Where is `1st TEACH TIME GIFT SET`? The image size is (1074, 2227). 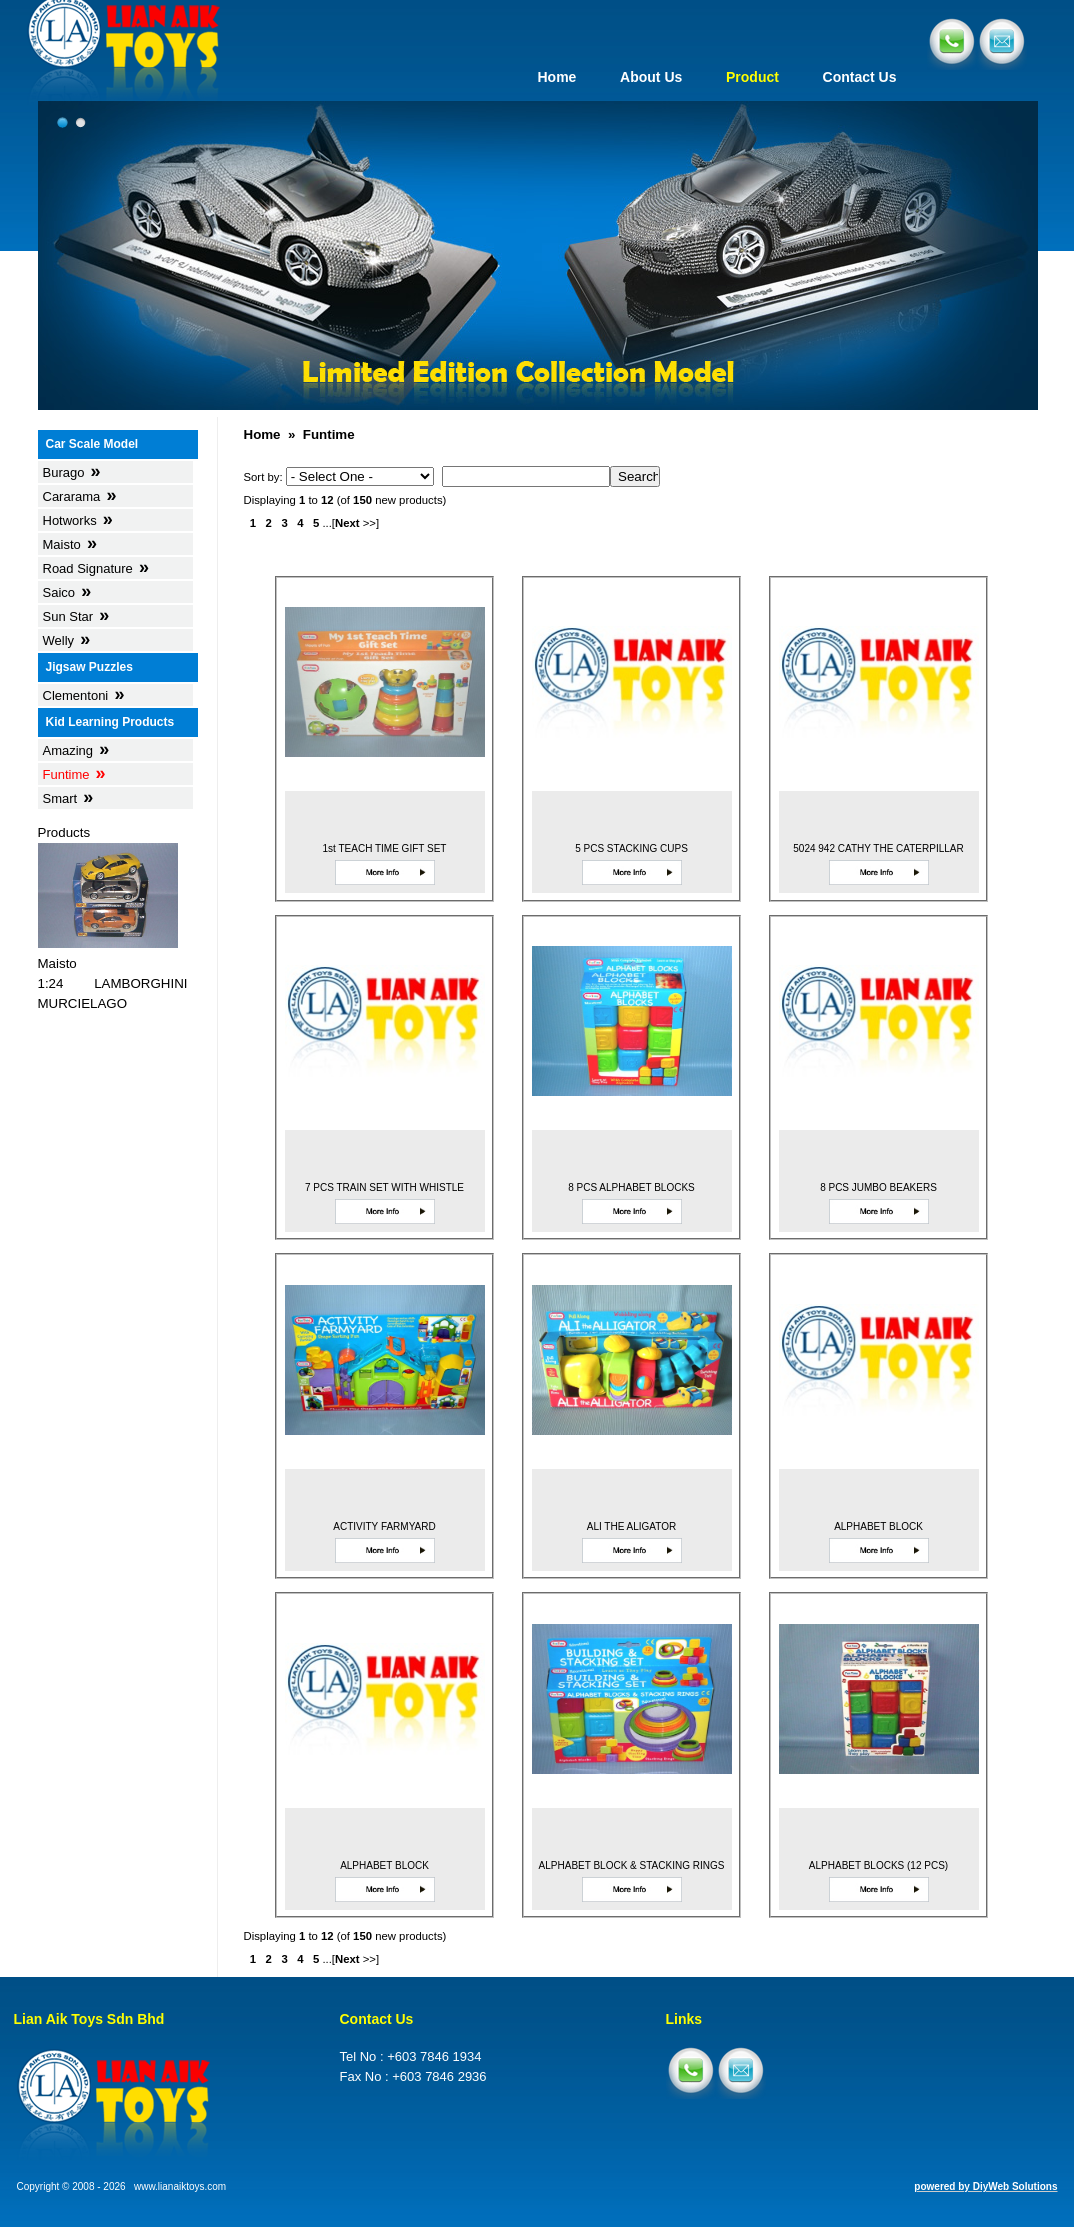
1st TEACH TIME GIFT SET is located at coordinates (385, 848).